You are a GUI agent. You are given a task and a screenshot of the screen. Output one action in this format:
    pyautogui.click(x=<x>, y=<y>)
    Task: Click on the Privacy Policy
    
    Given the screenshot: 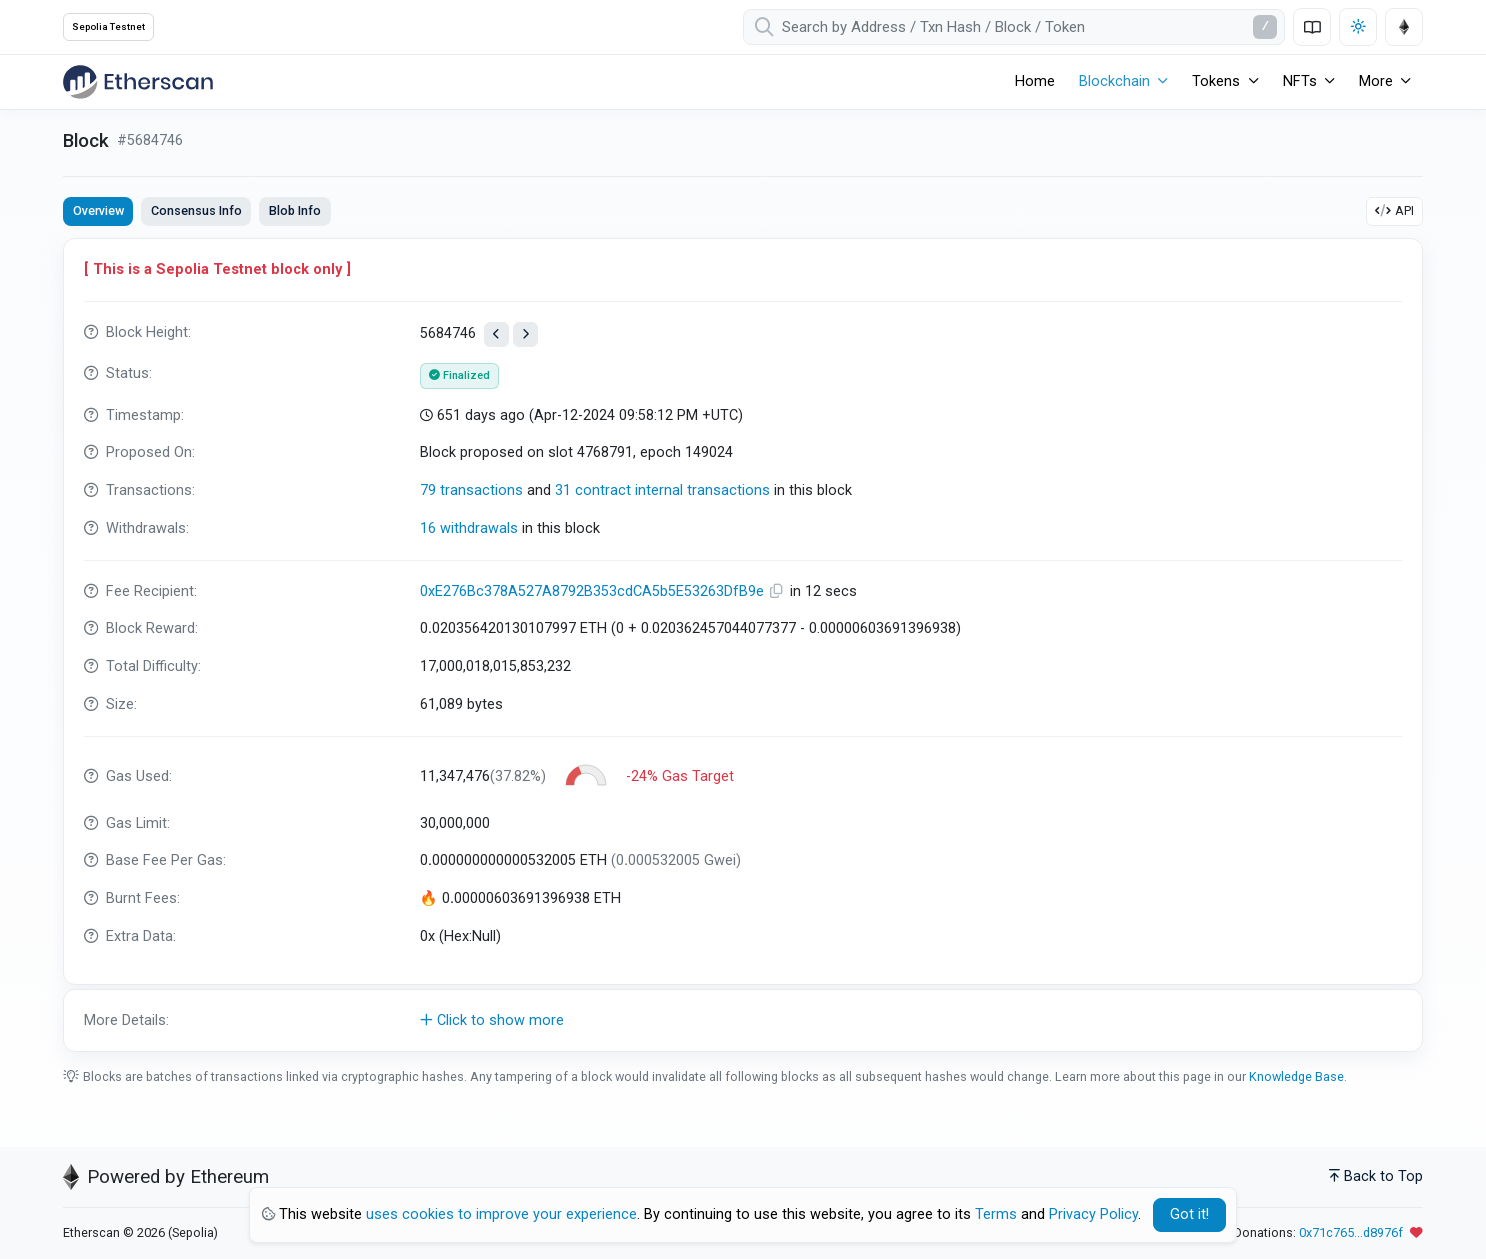 What is the action you would take?
    pyautogui.click(x=1093, y=1214)
    